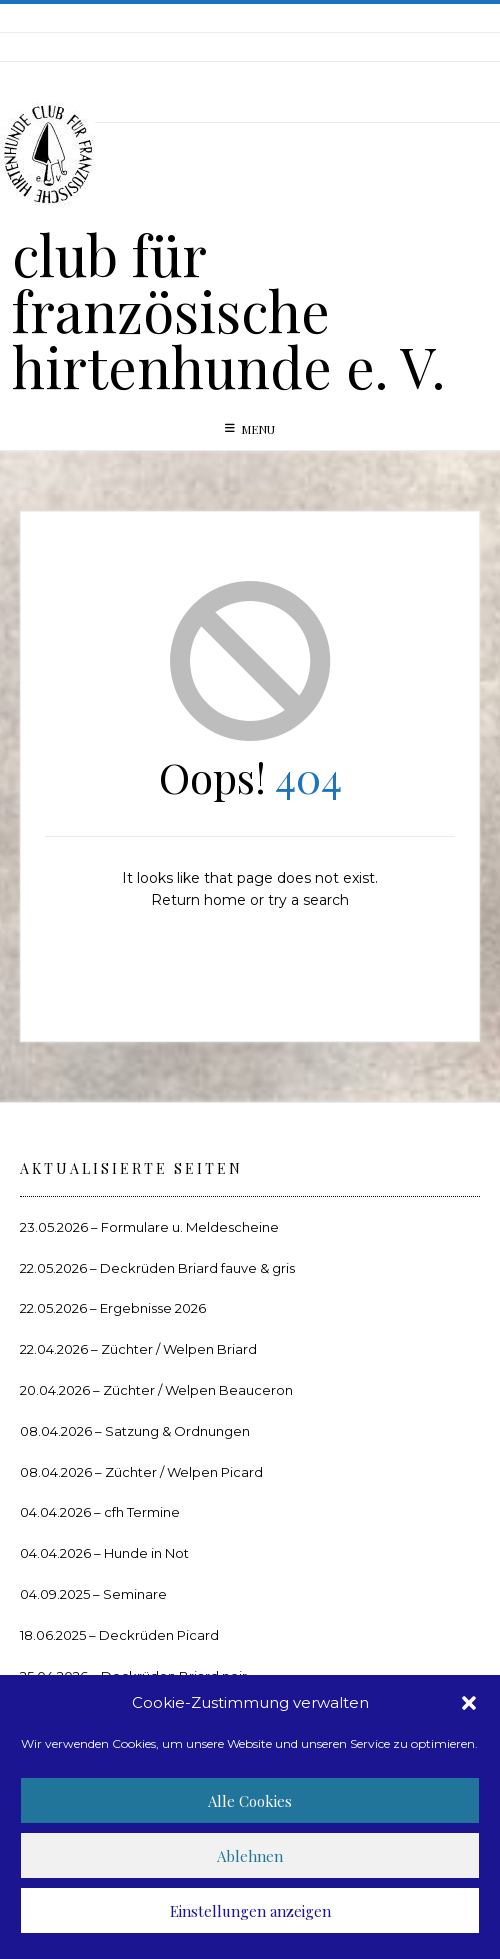 The height and width of the screenshot is (1959, 500). What do you see at coordinates (250, 1856) in the screenshot?
I see `Ablehnen` at bounding box center [250, 1856].